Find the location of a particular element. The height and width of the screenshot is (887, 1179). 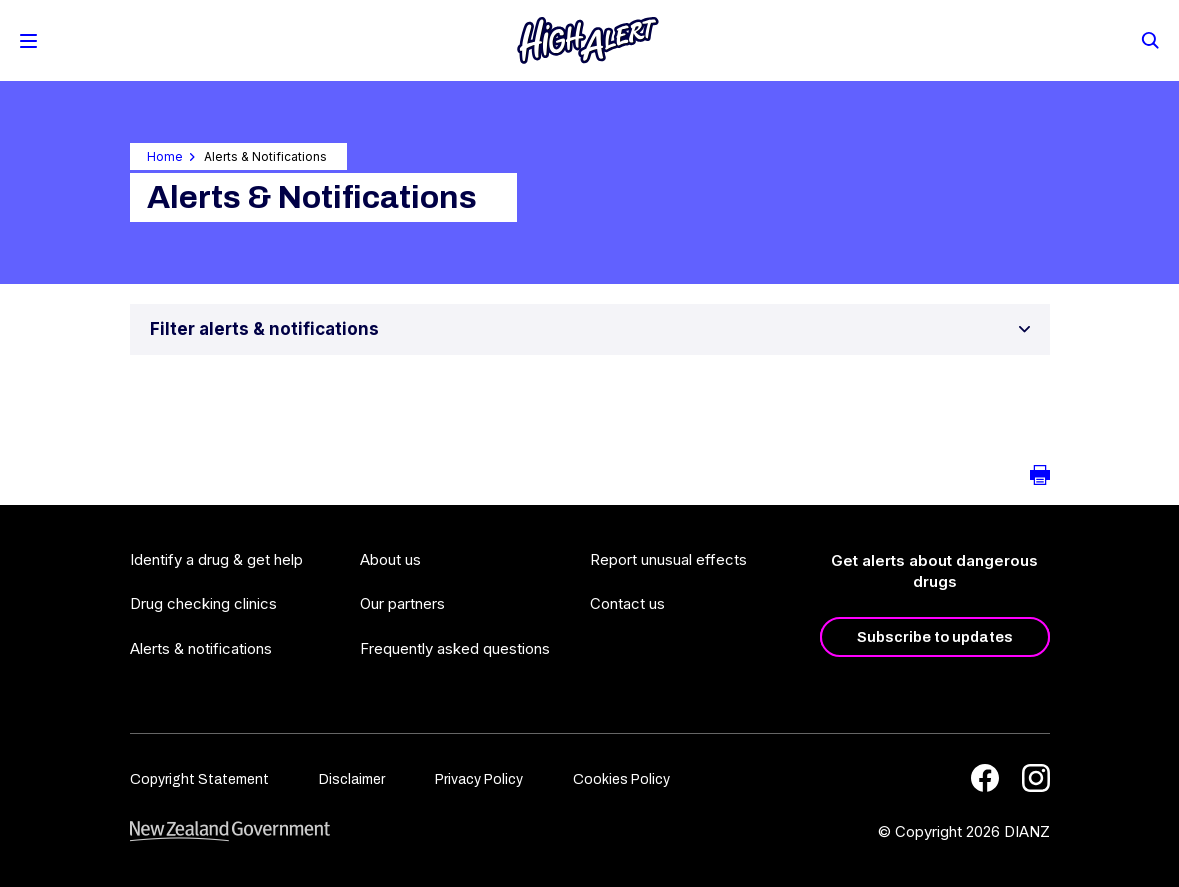

Copyright Statement is located at coordinates (199, 779).